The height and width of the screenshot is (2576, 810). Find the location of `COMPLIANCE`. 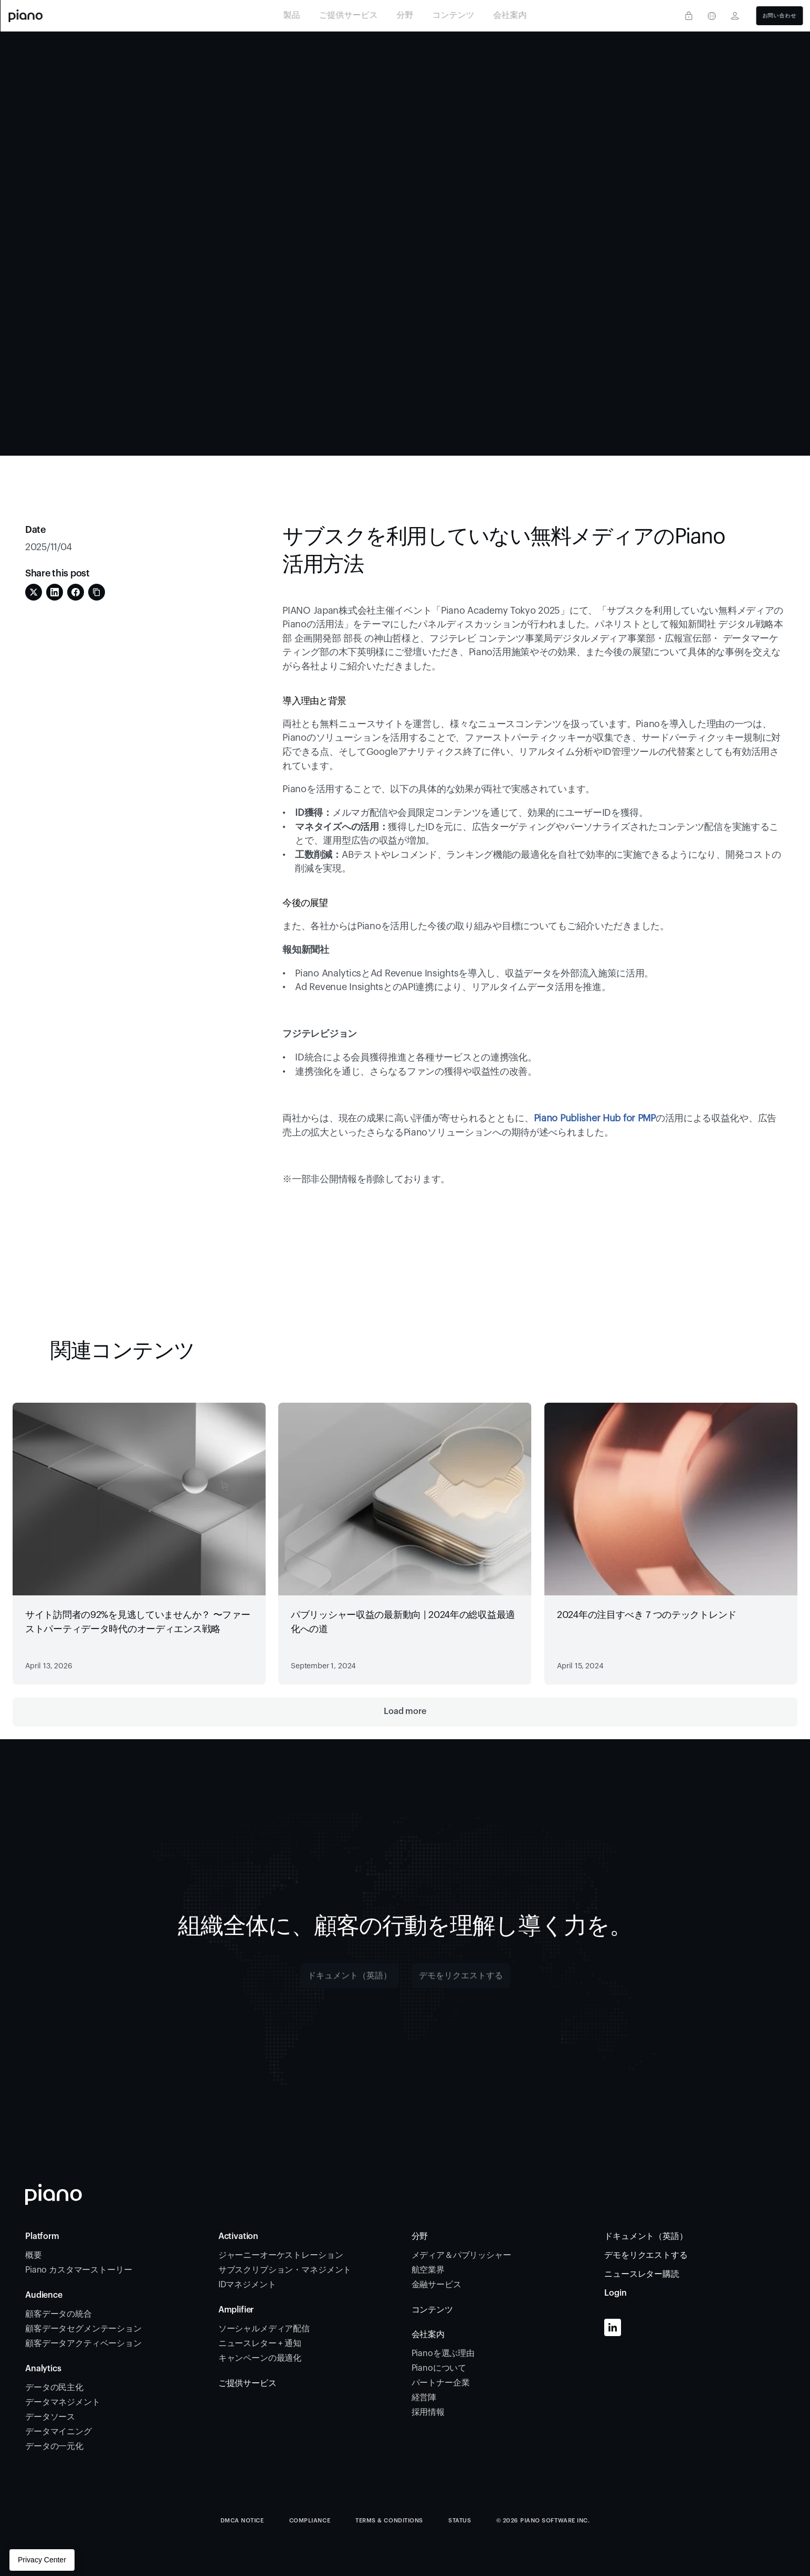

COMPLIANCE is located at coordinates (310, 2521).